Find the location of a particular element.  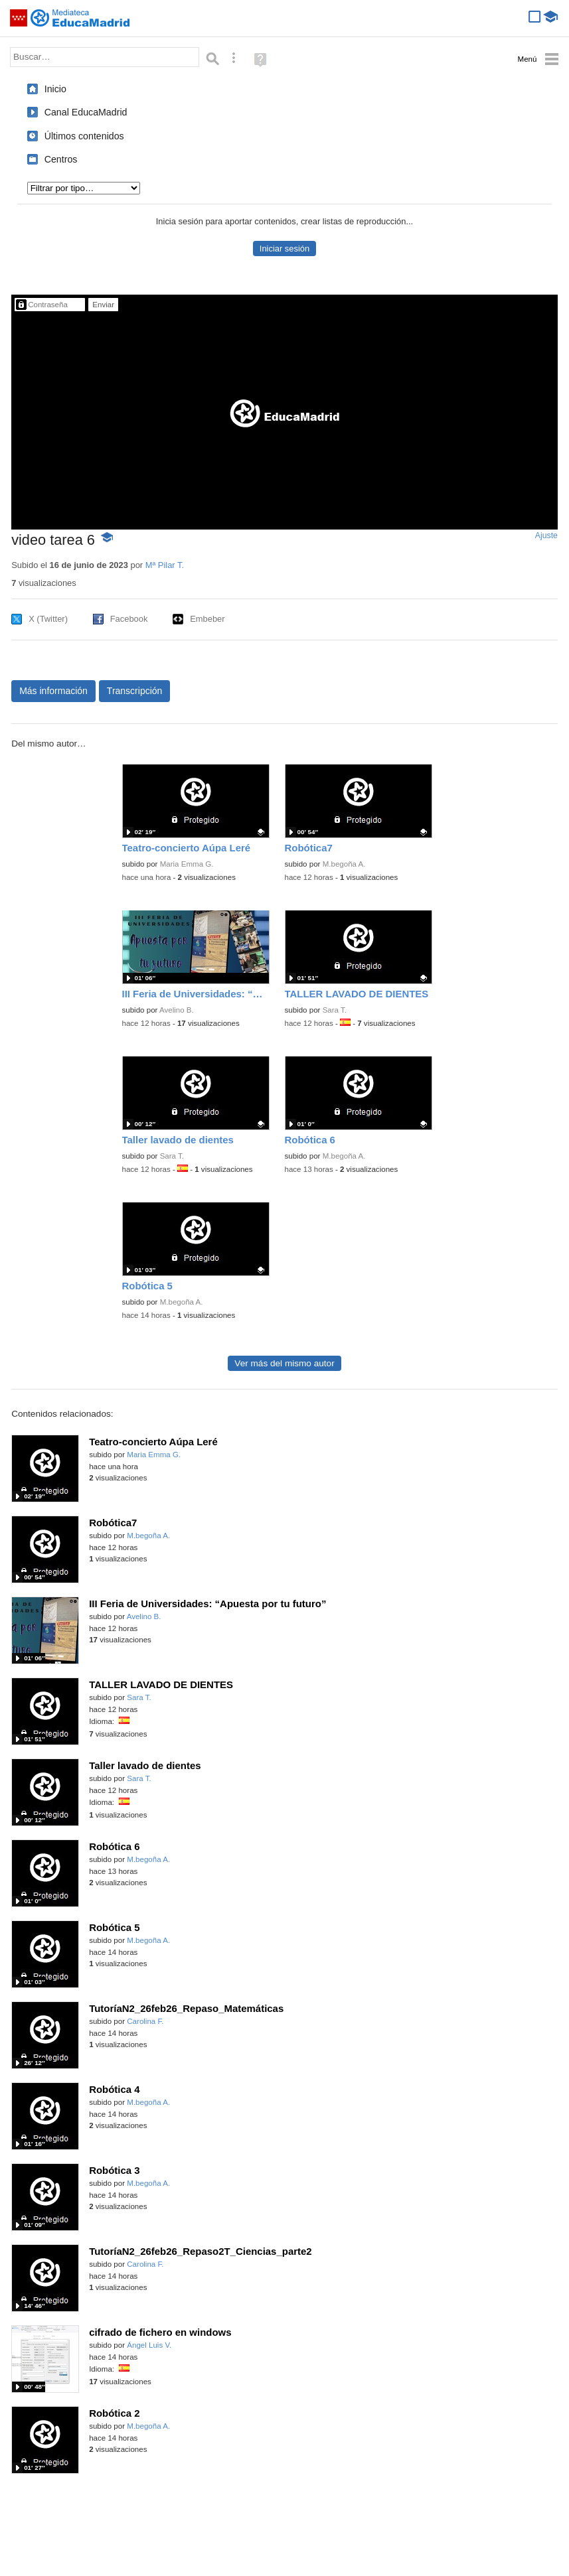

Canal EducaMadrid is located at coordinates (85, 112).